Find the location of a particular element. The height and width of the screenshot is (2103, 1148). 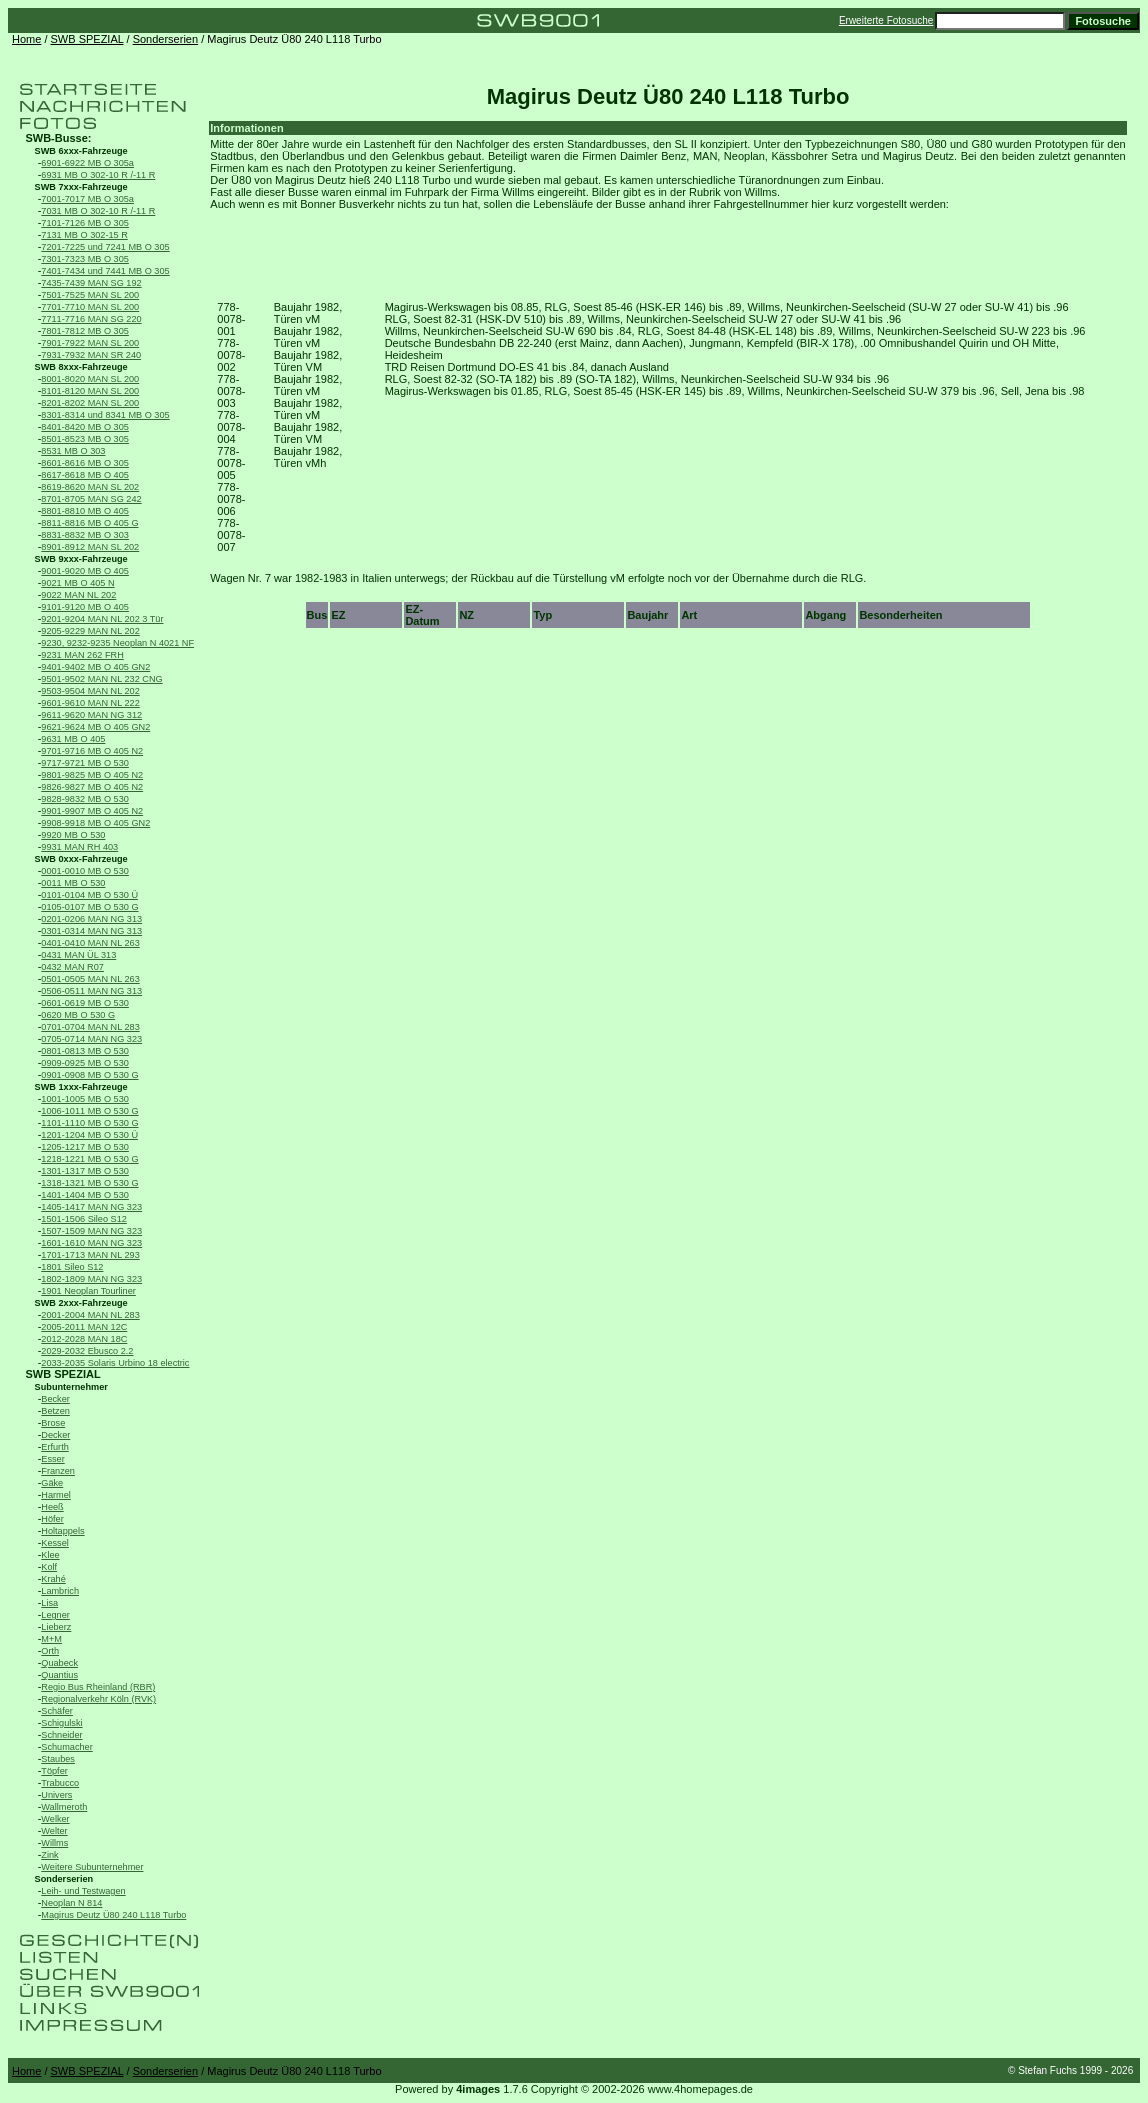

7801-7812 MB O 305 is located at coordinates (85, 331).